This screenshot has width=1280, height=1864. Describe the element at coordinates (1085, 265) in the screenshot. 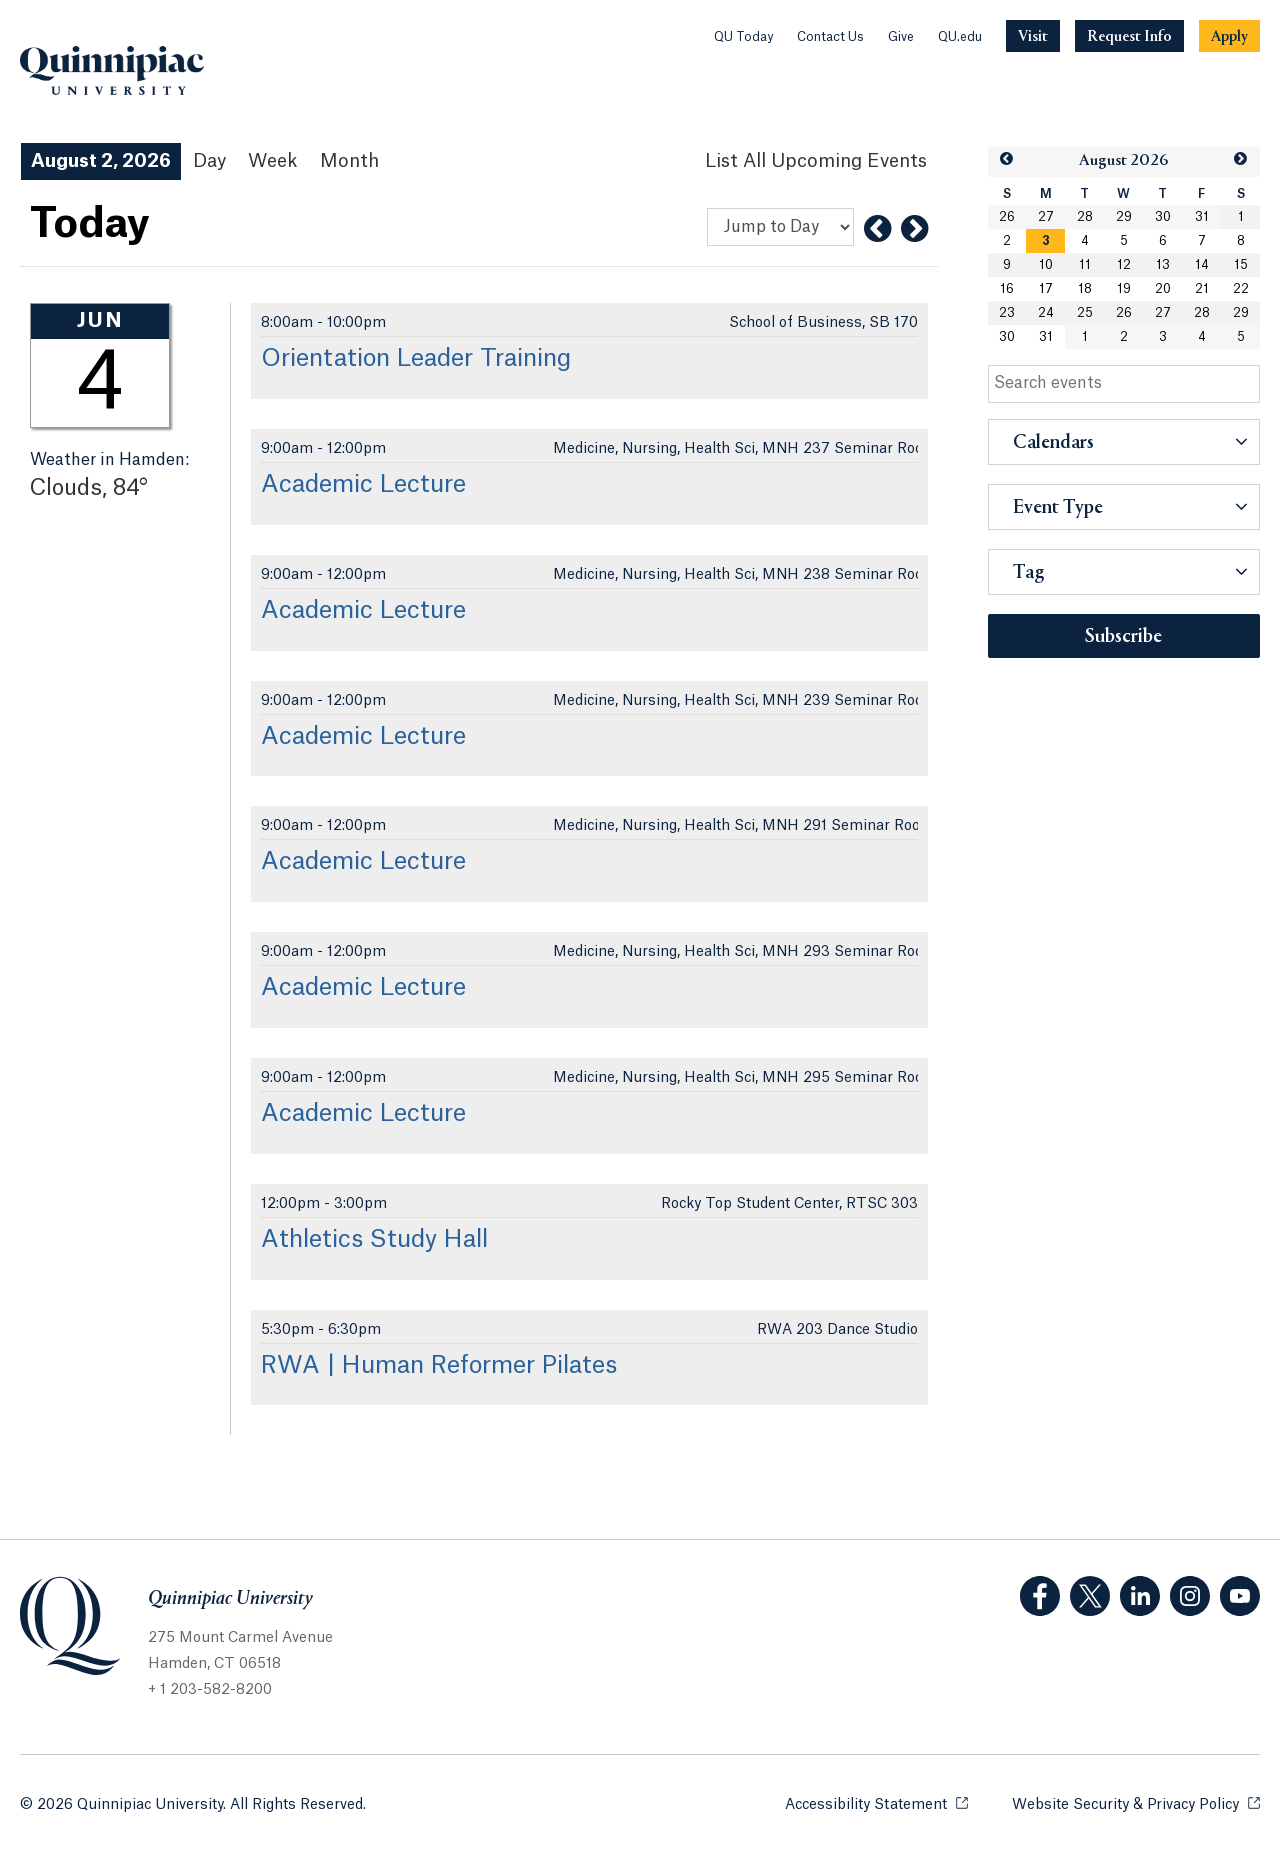

I see `11` at that location.